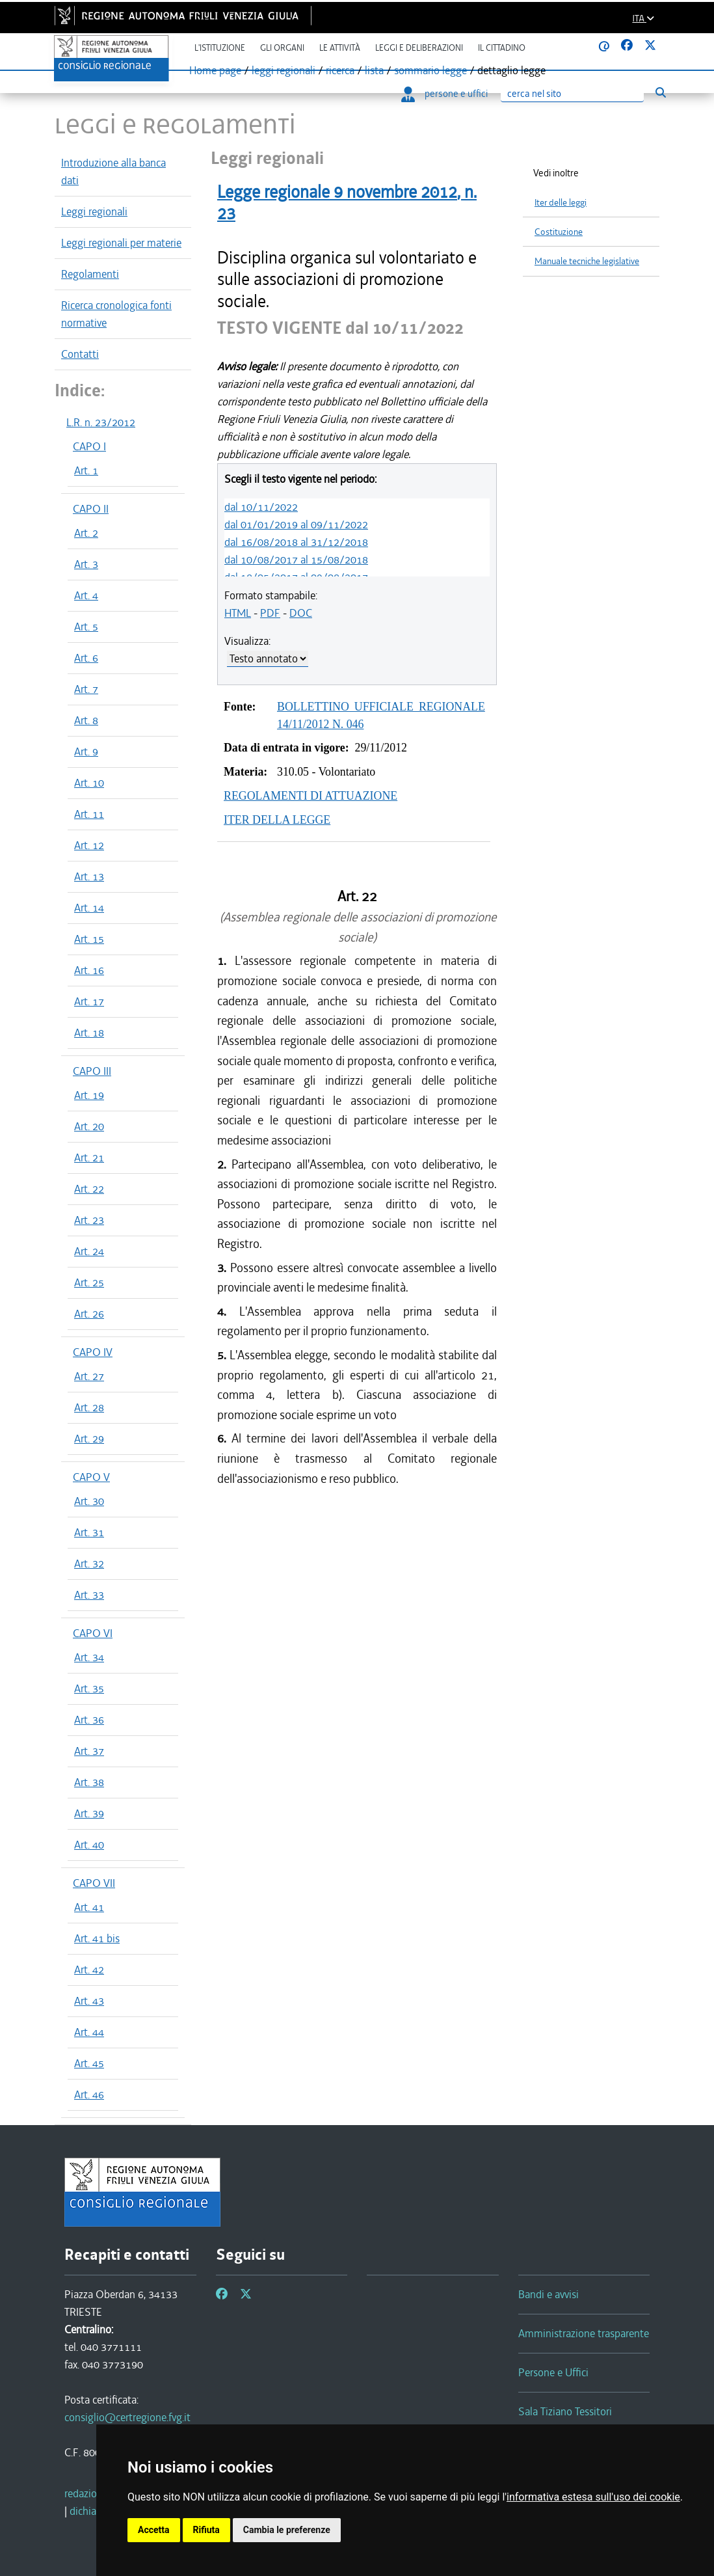 The width and height of the screenshot is (714, 2576). Describe the element at coordinates (89, 2094) in the screenshot. I see `Art. 46` at that location.